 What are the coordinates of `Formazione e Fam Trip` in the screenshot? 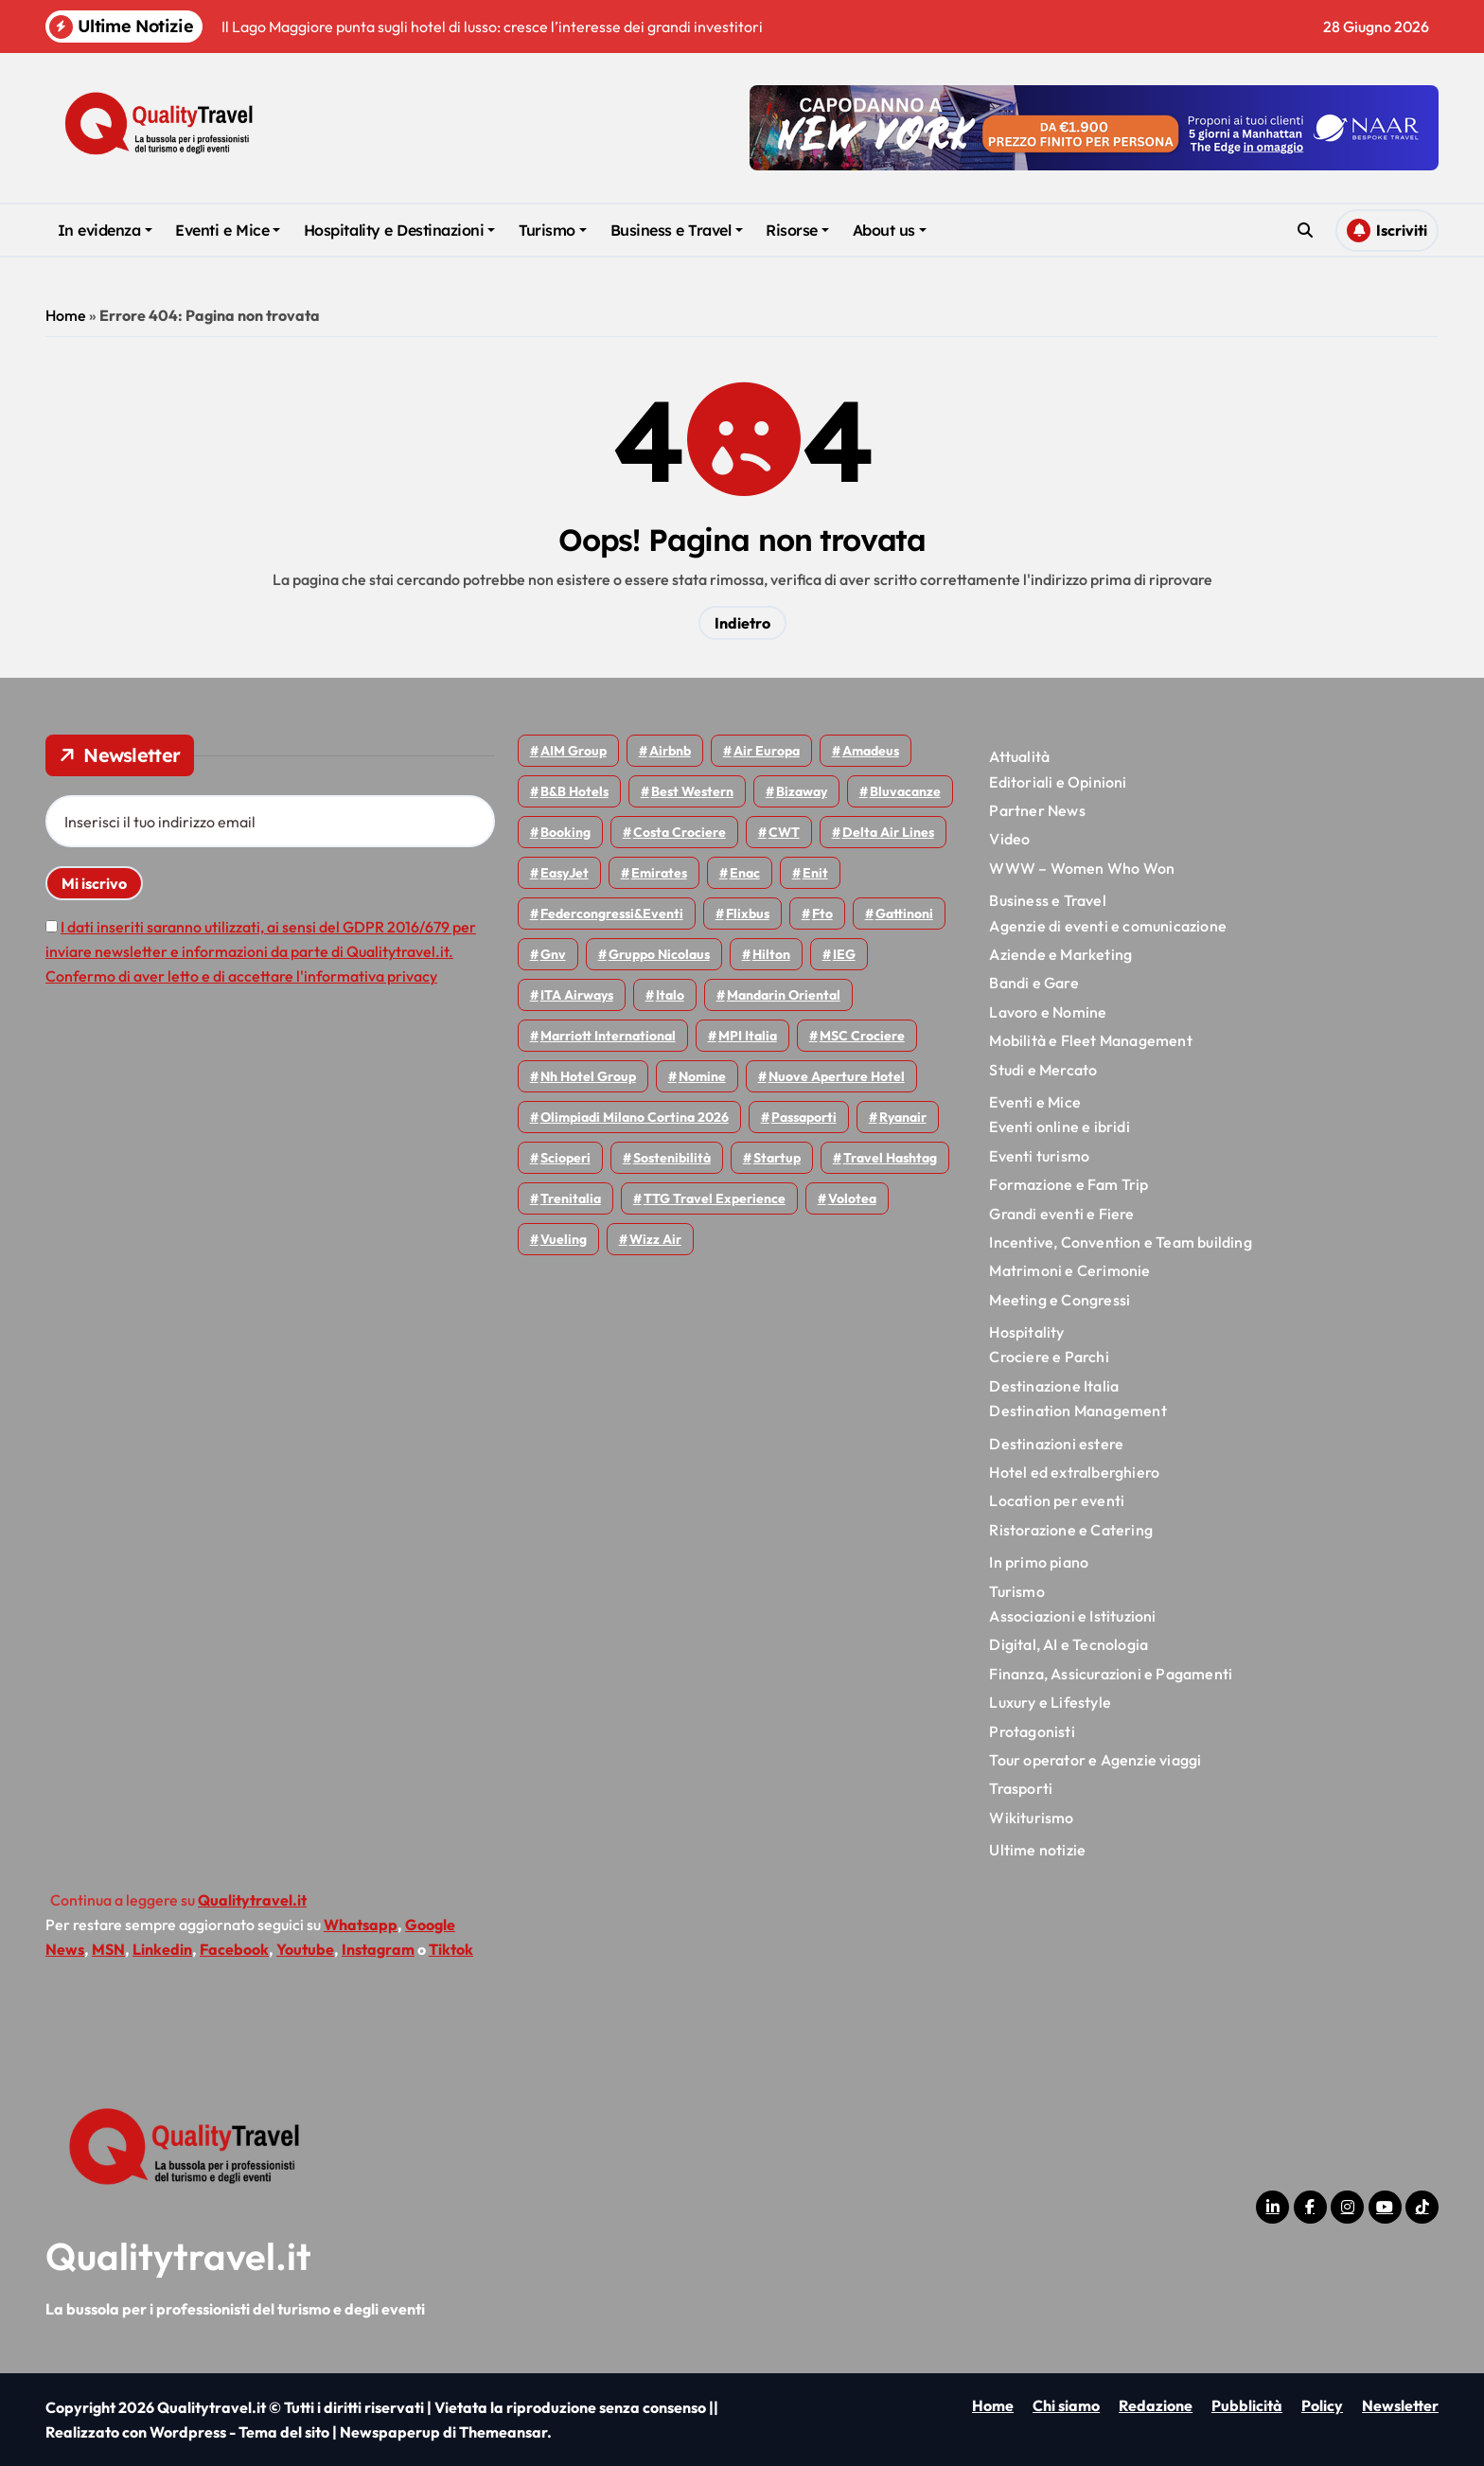 It's located at (1068, 1184).